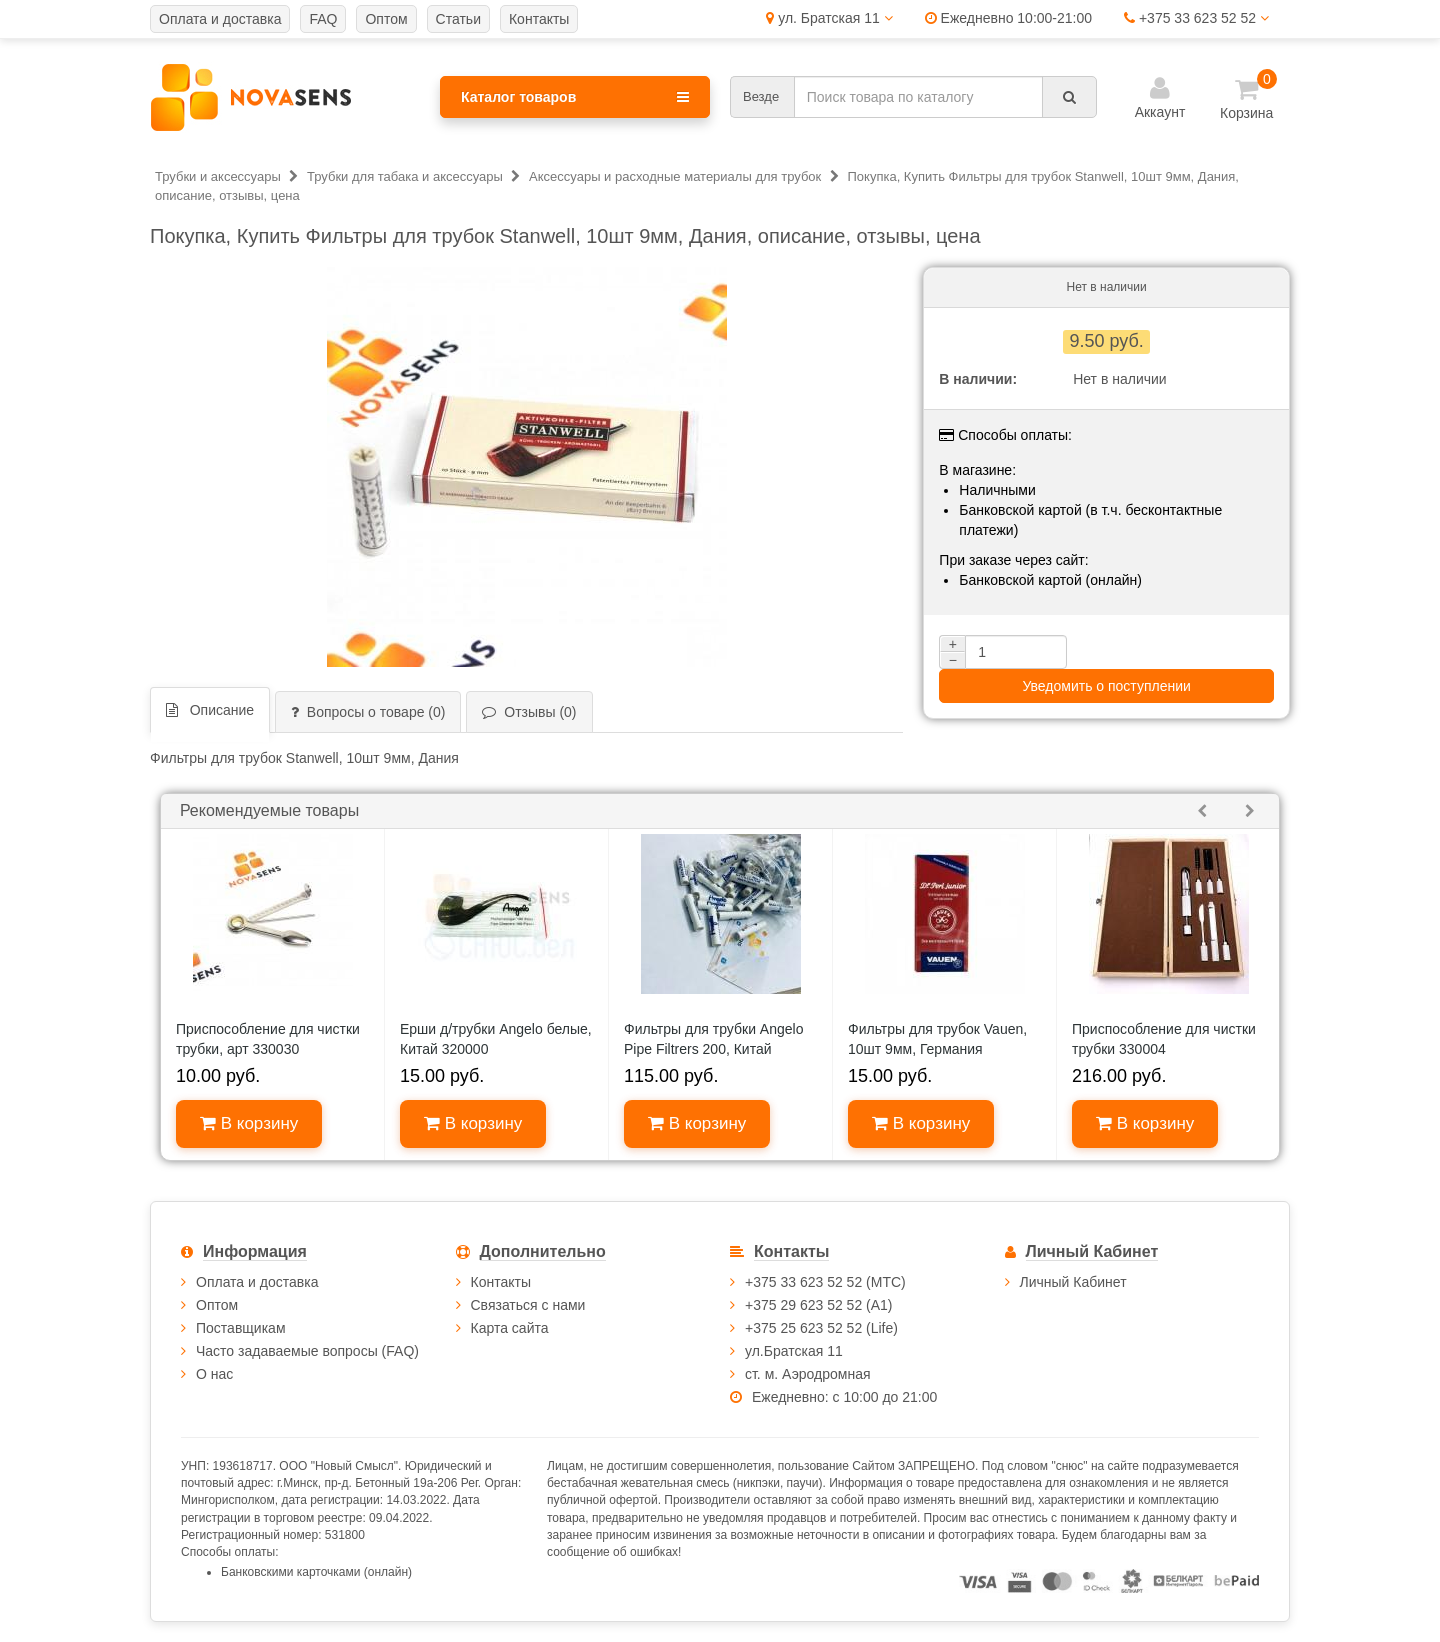  I want to click on Оптом, so click(217, 1305).